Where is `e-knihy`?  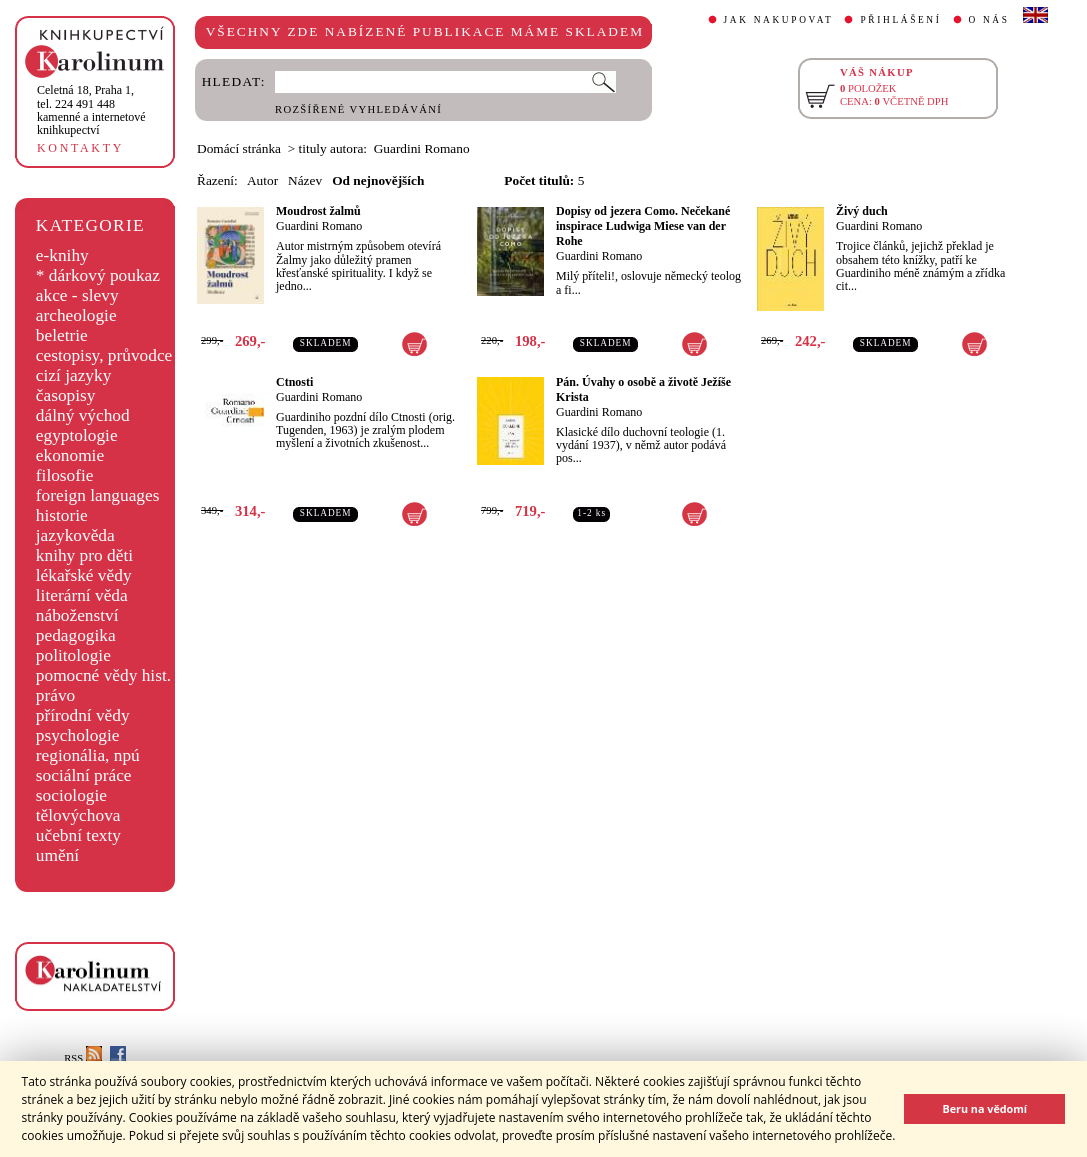 e-knihy is located at coordinates (62, 255).